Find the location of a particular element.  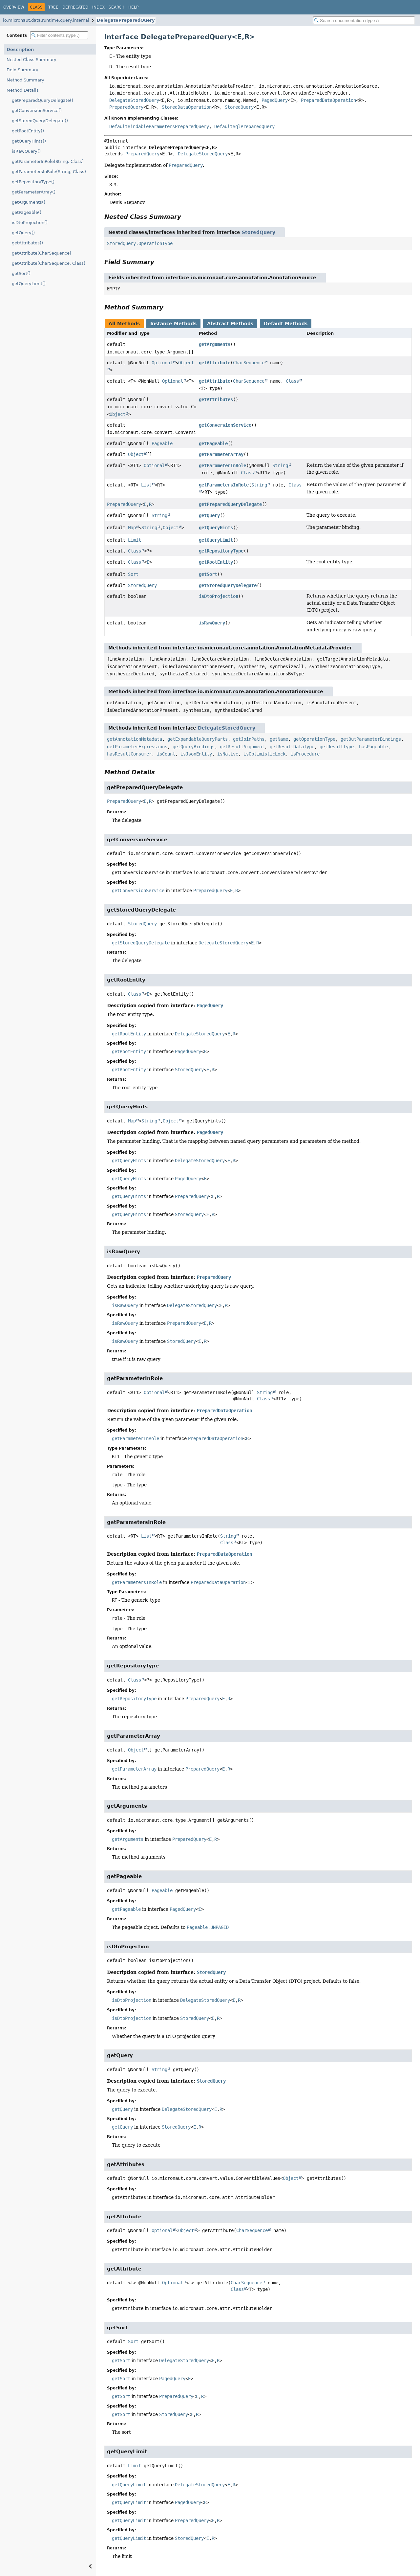

getName is located at coordinates (279, 739).